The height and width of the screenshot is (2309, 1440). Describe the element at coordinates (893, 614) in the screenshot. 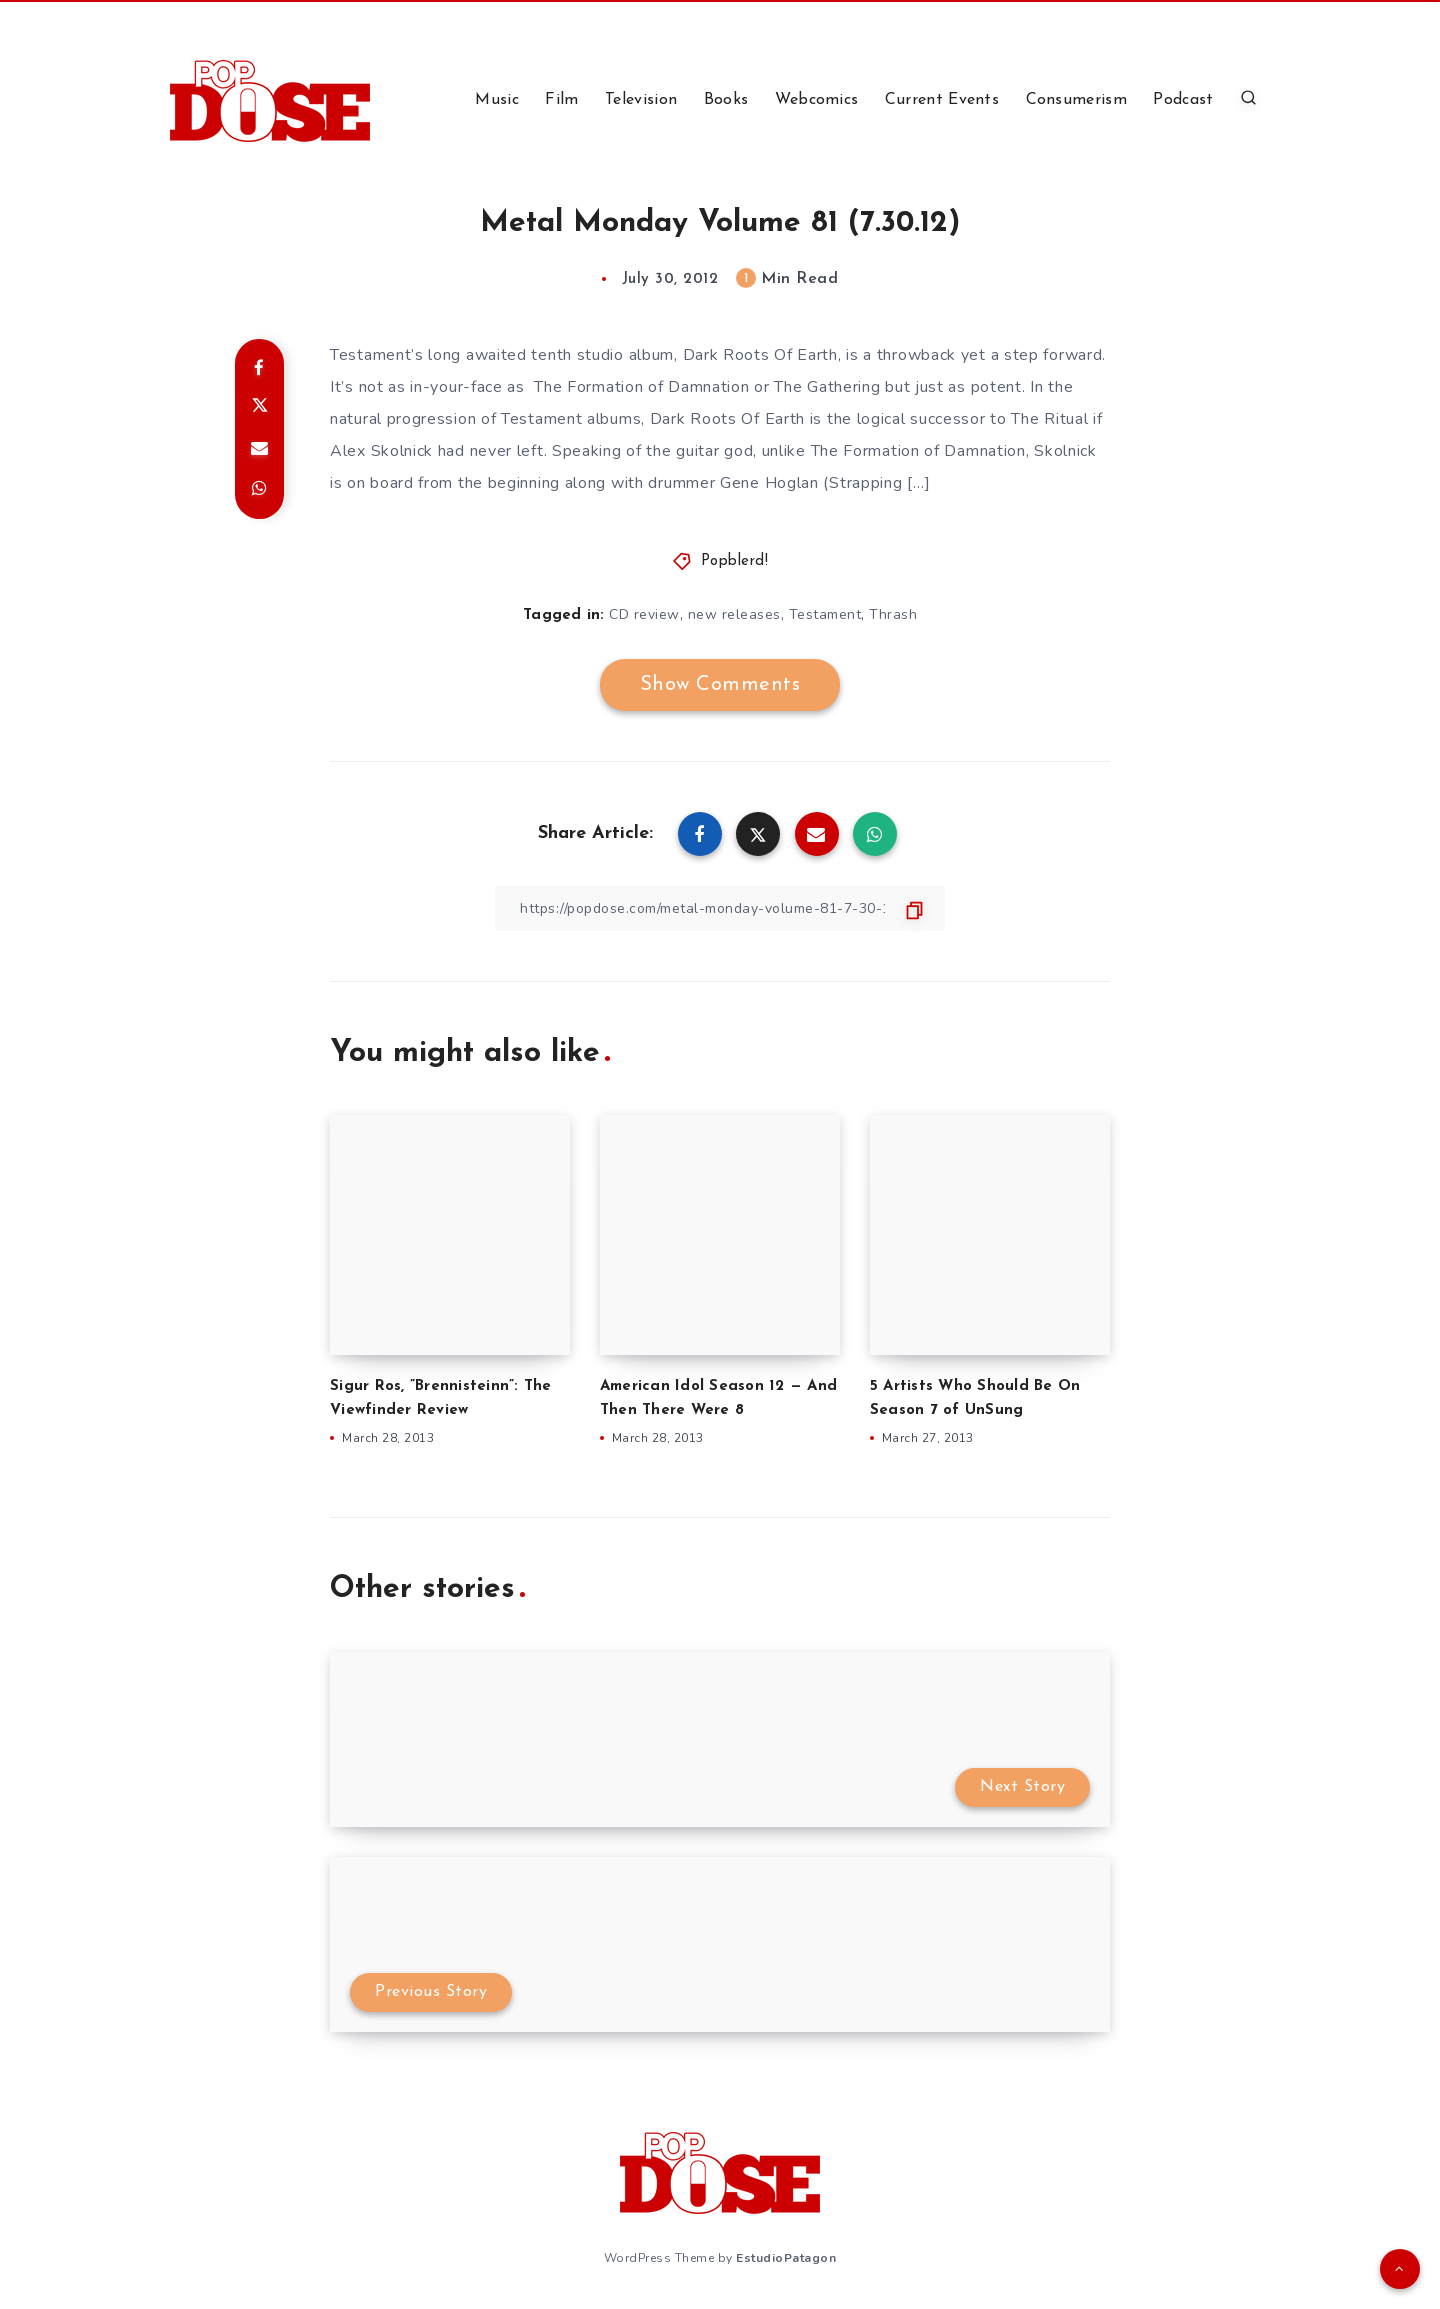

I see `Thrash` at that location.